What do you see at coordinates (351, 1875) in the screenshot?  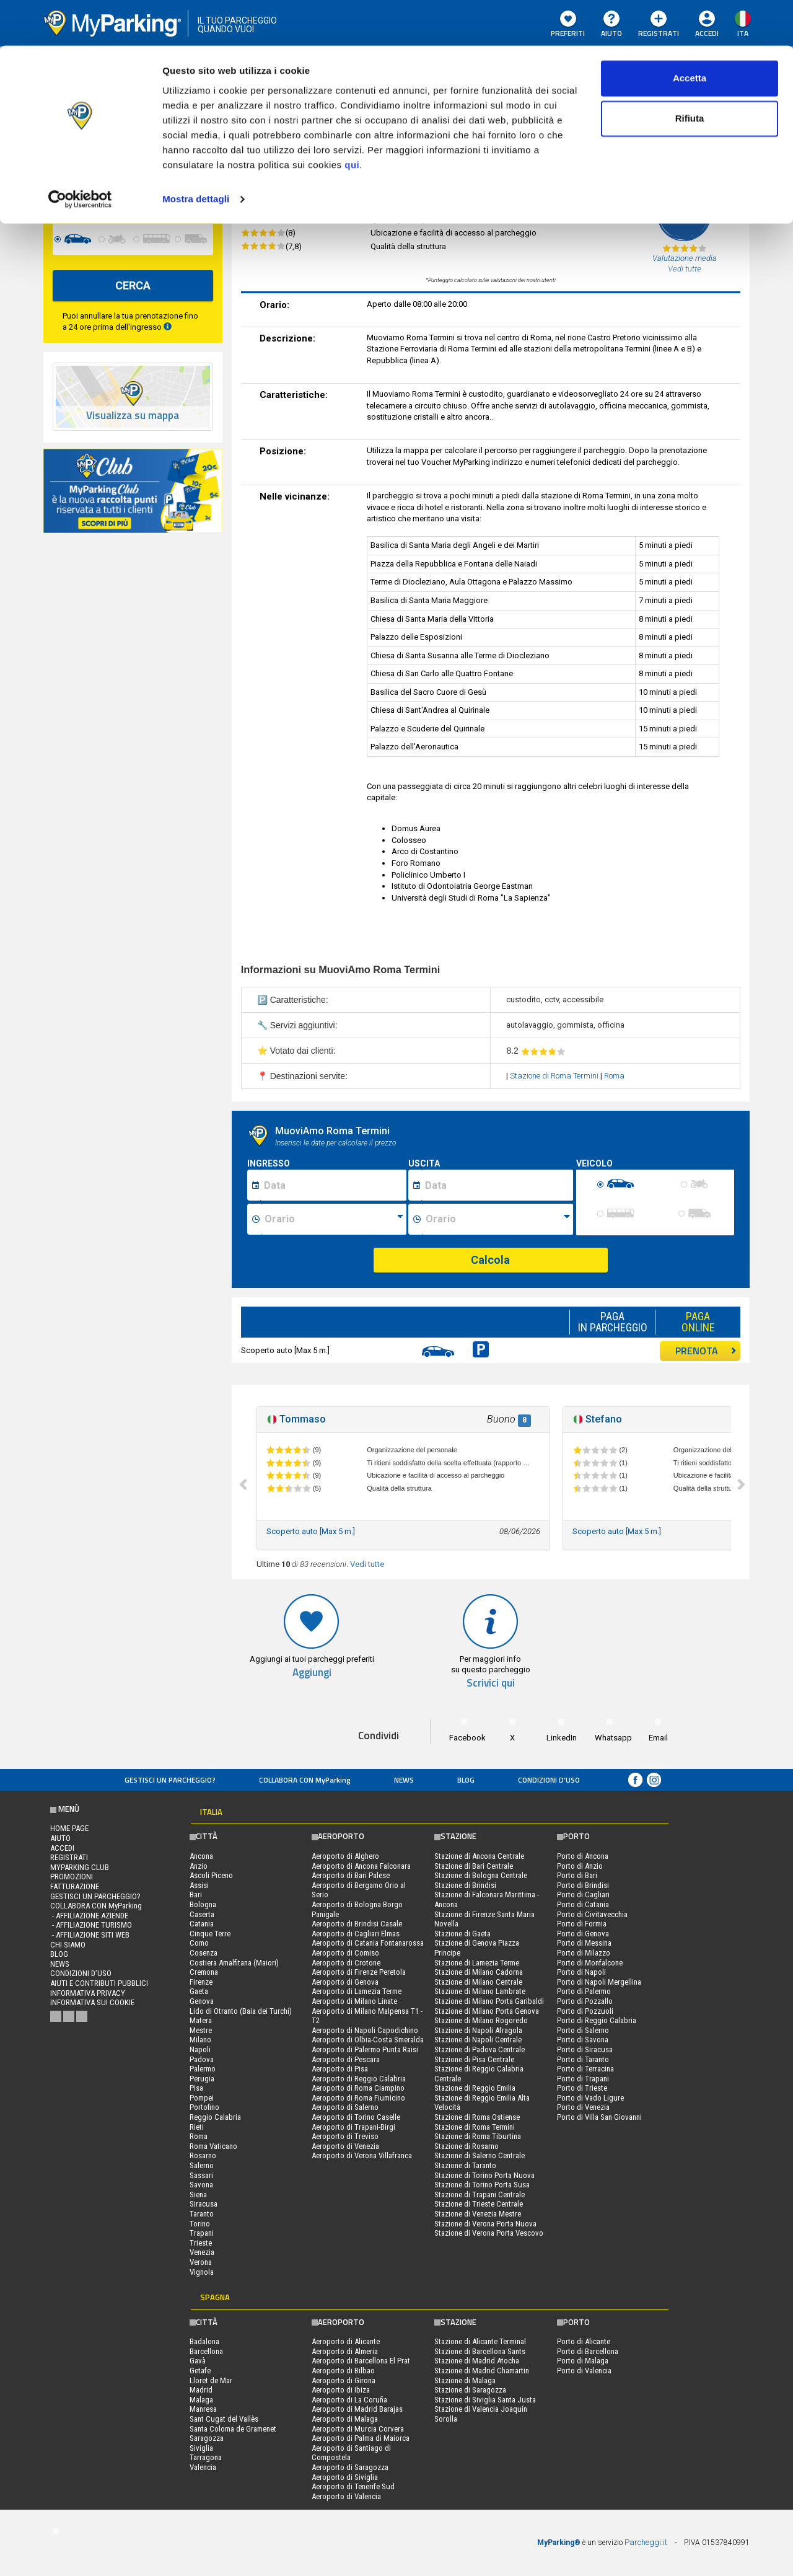 I see `Aeroporto di Bari Palese` at bounding box center [351, 1875].